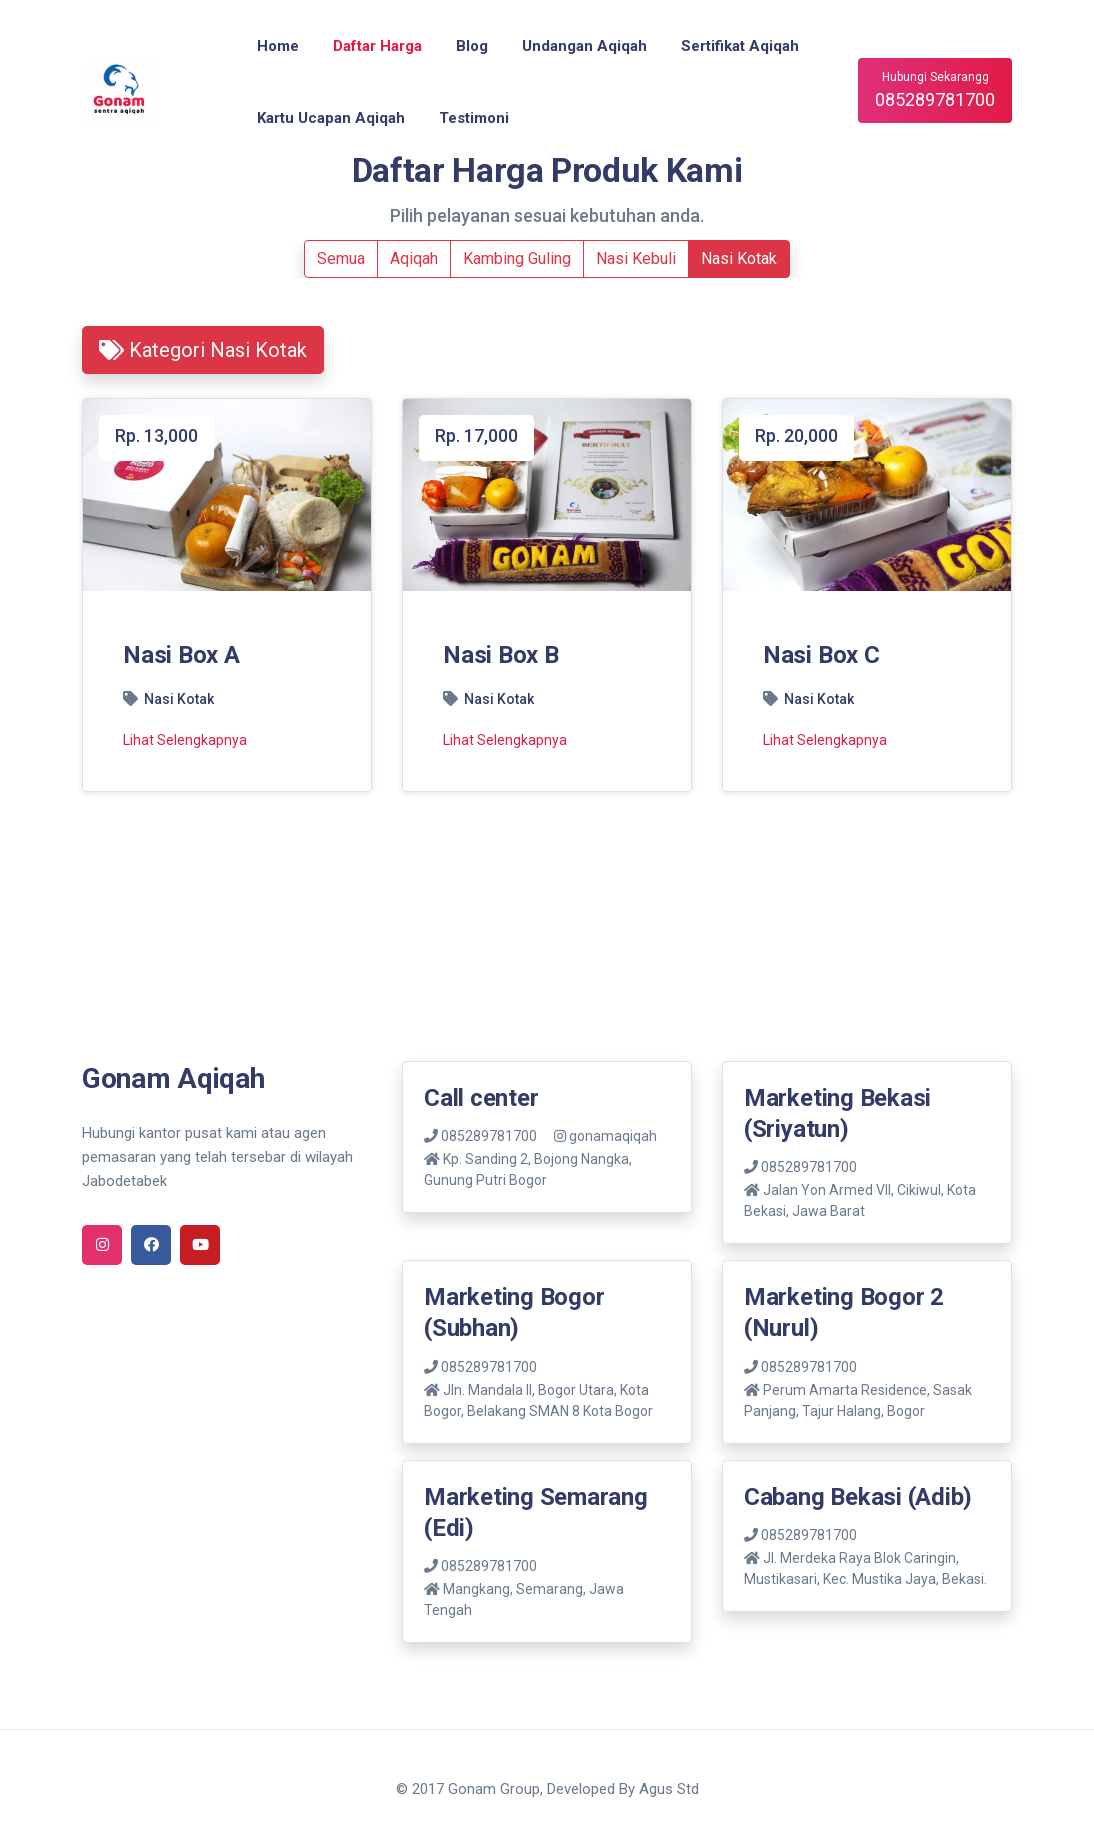 The image size is (1094, 1848). What do you see at coordinates (501, 655) in the screenshot?
I see `Nasi Box B` at bounding box center [501, 655].